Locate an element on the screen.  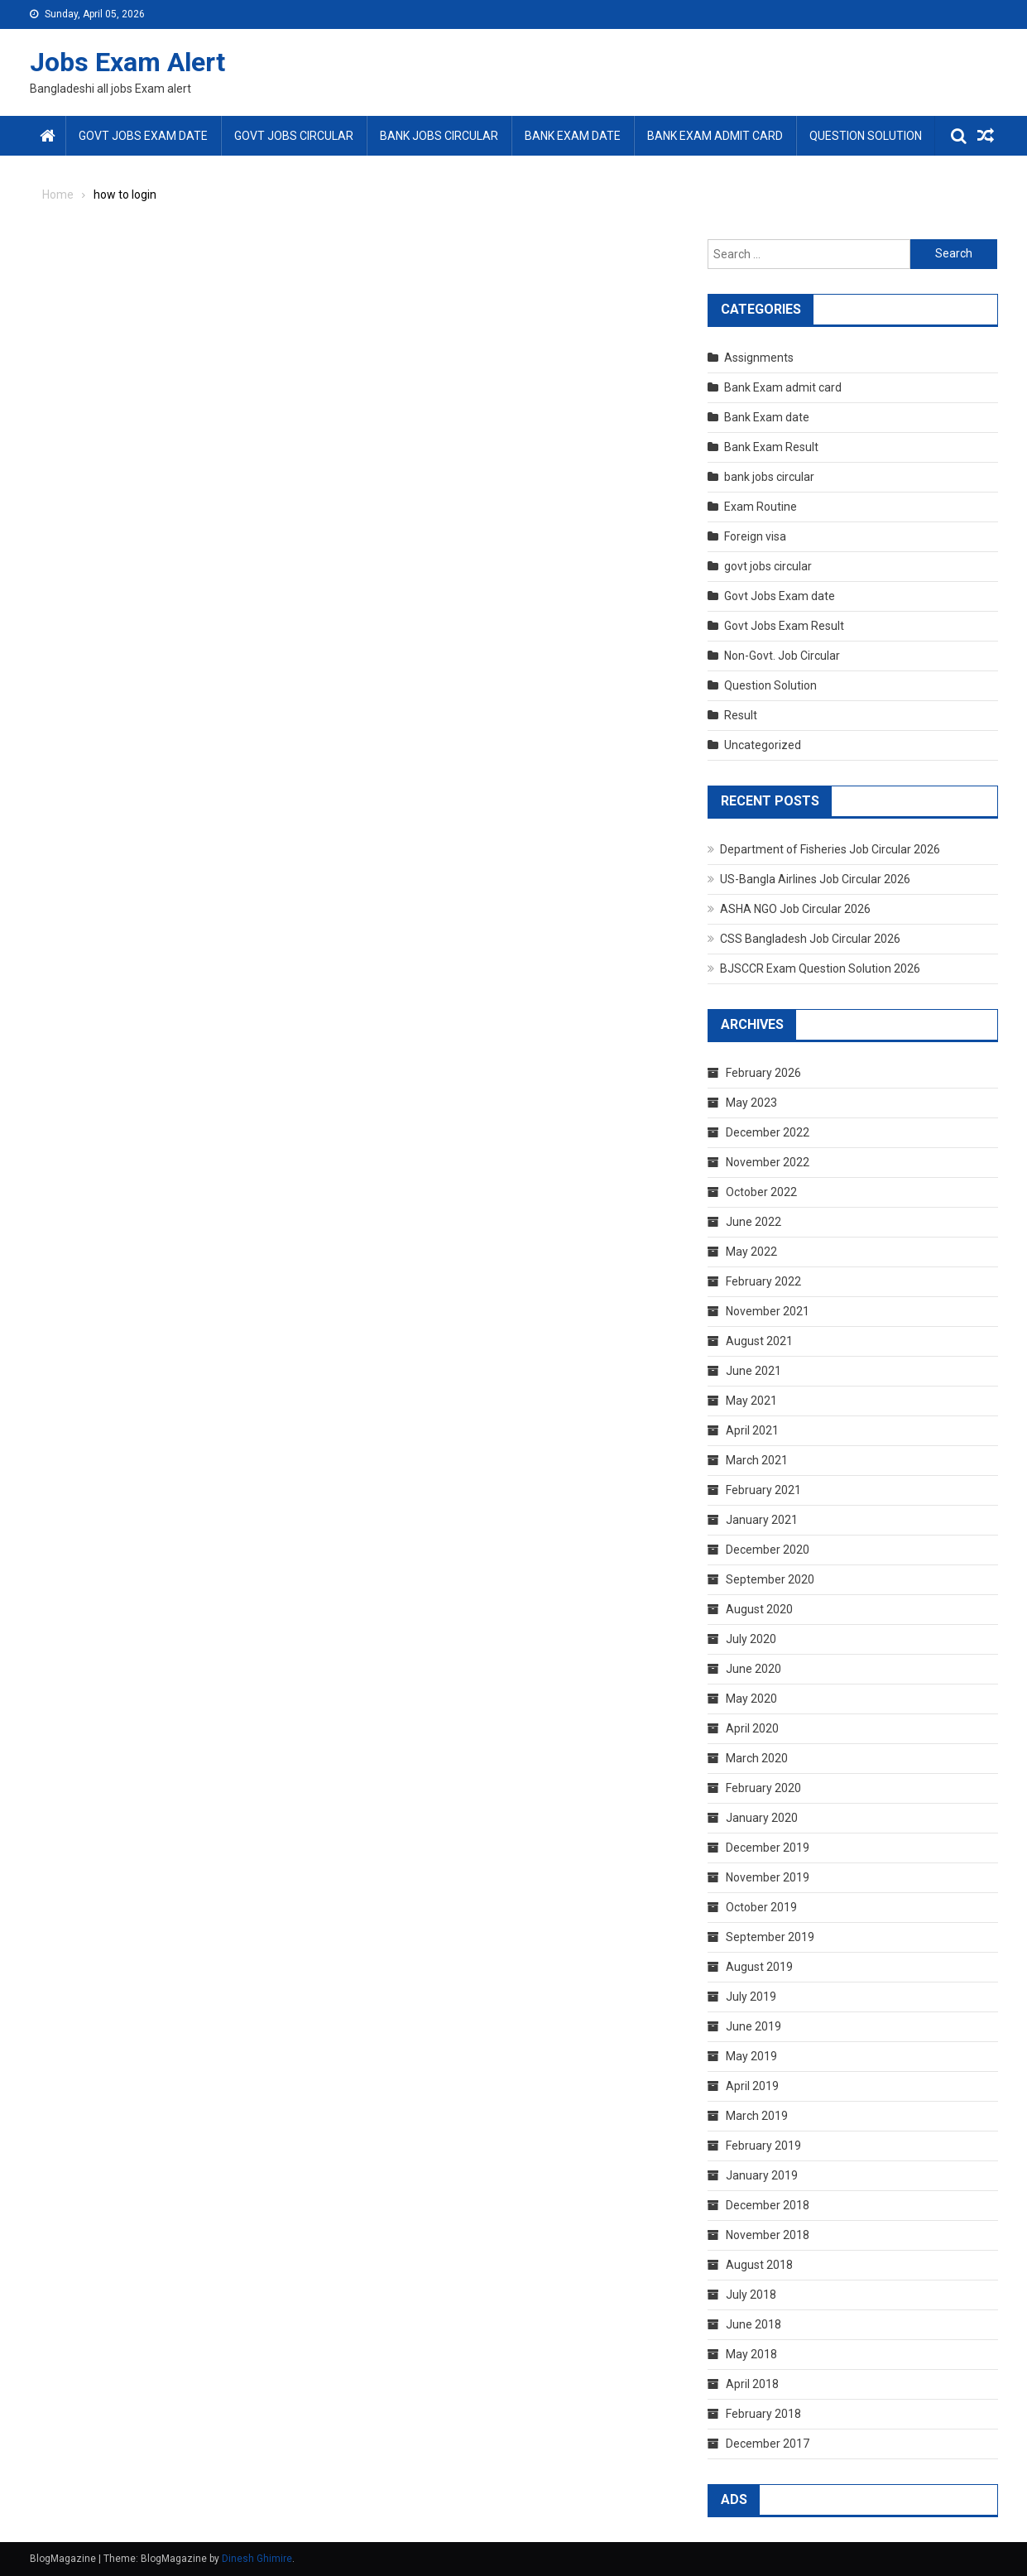
July 2018 is located at coordinates (751, 2294).